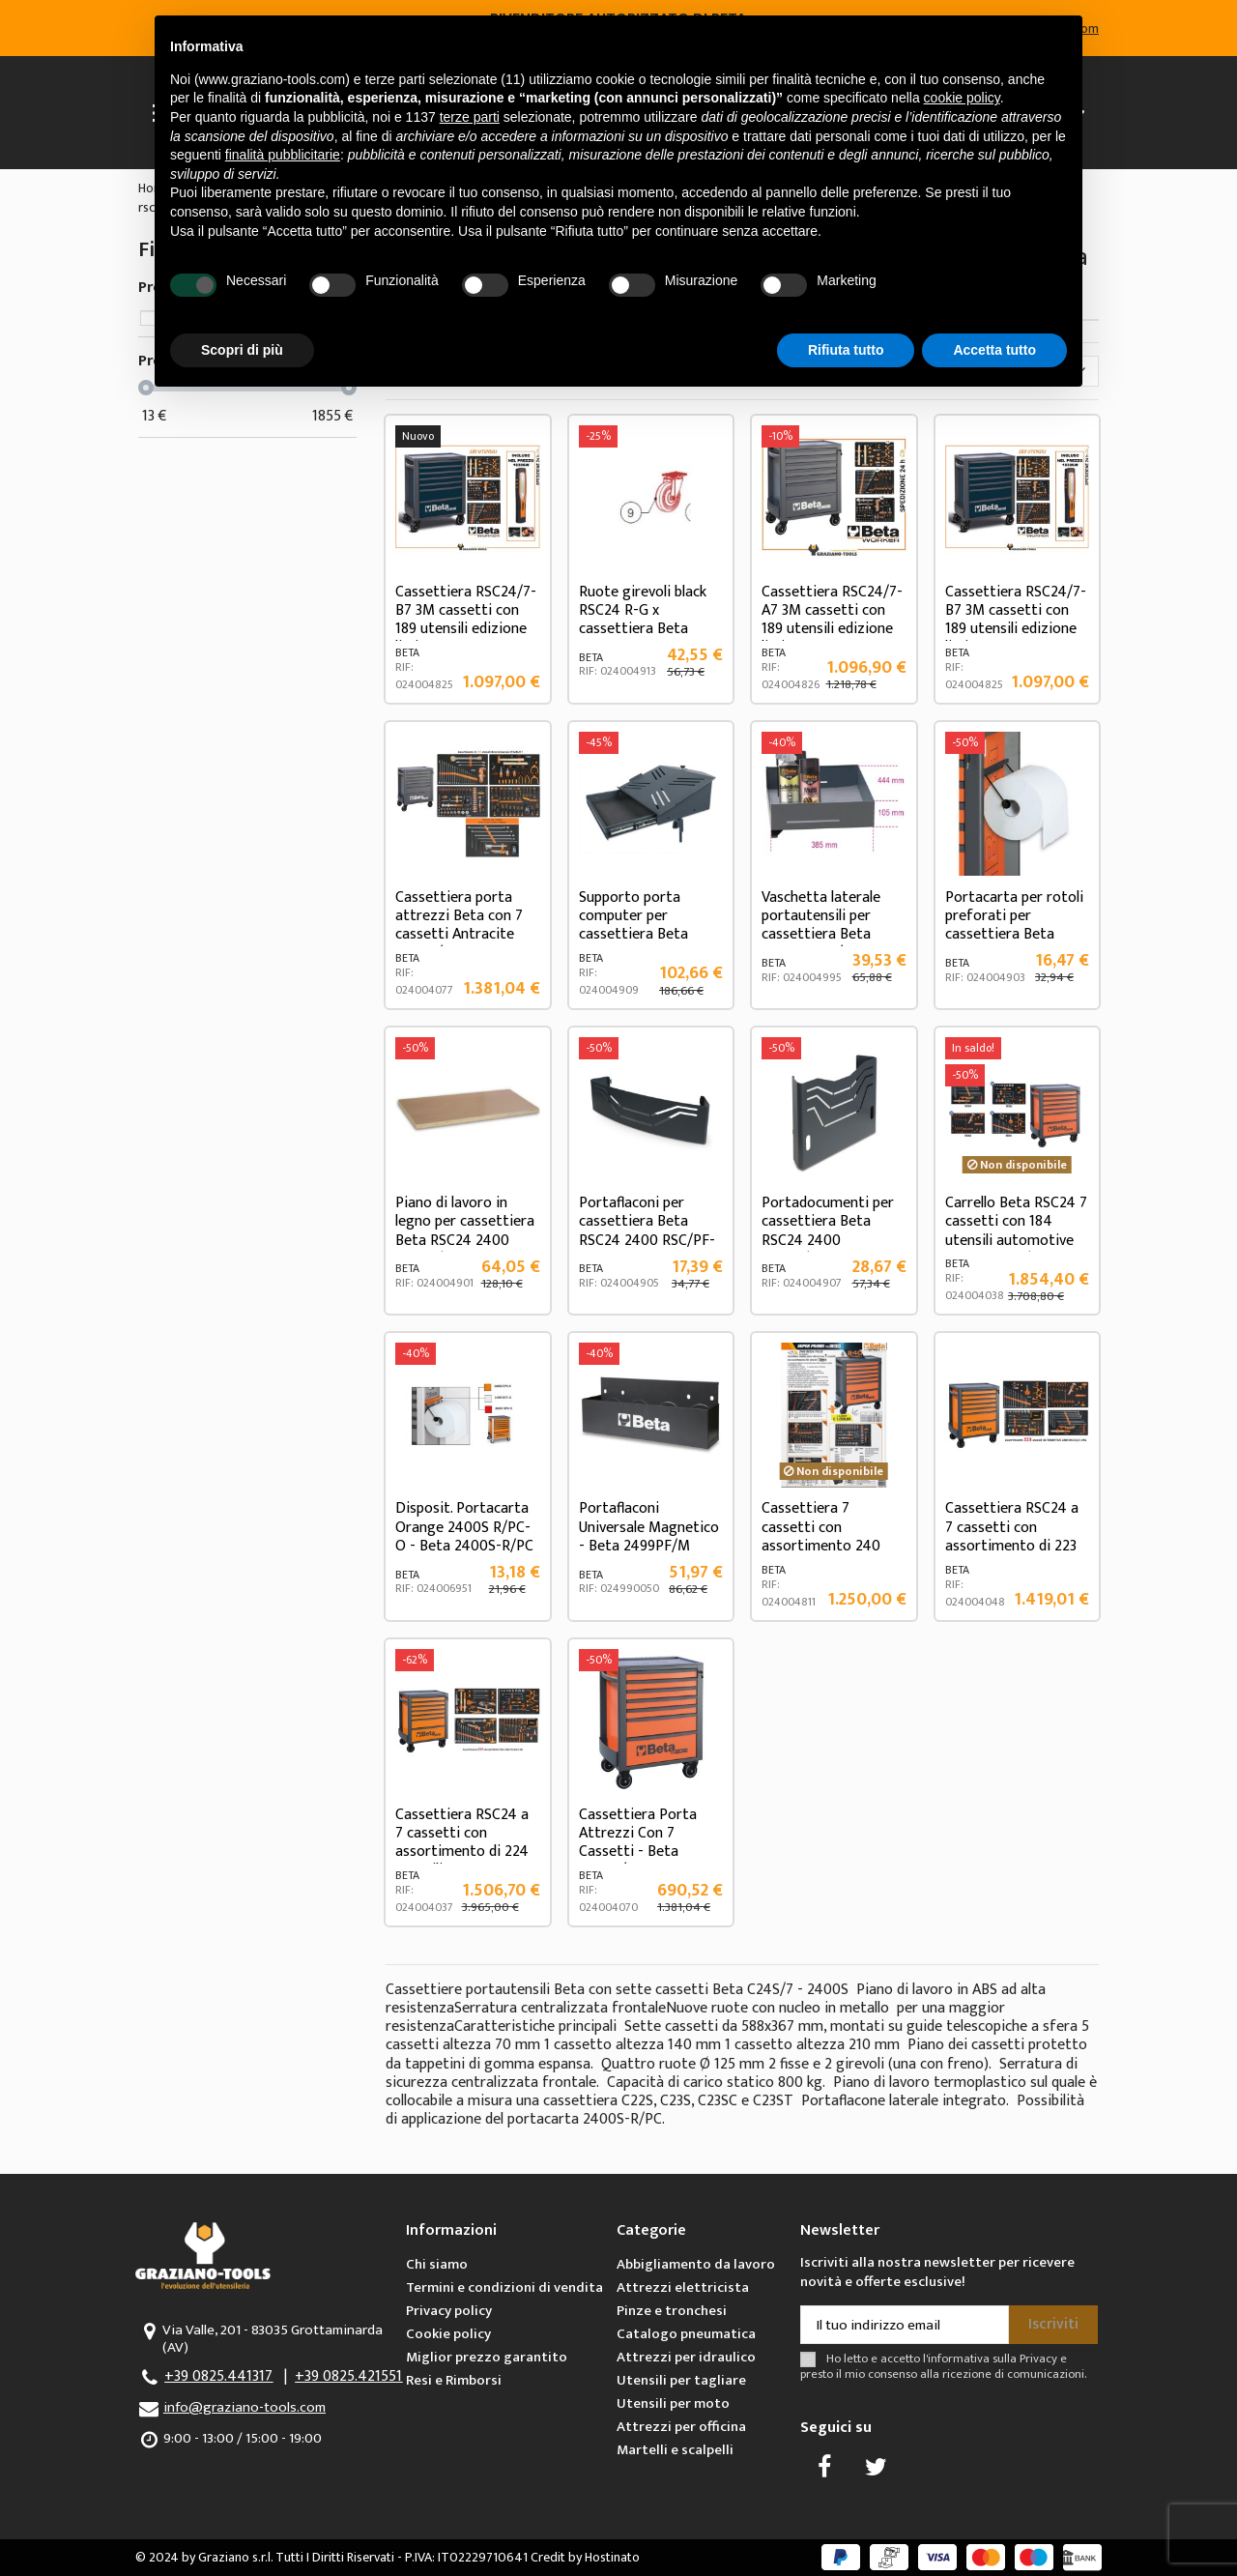 The height and width of the screenshot is (2576, 1237). What do you see at coordinates (459, 934) in the screenshot?
I see `Cassettiera porta attrezzi Beta con 7 cassetti Antracite RSC24/7A con assortimento di...` at bounding box center [459, 934].